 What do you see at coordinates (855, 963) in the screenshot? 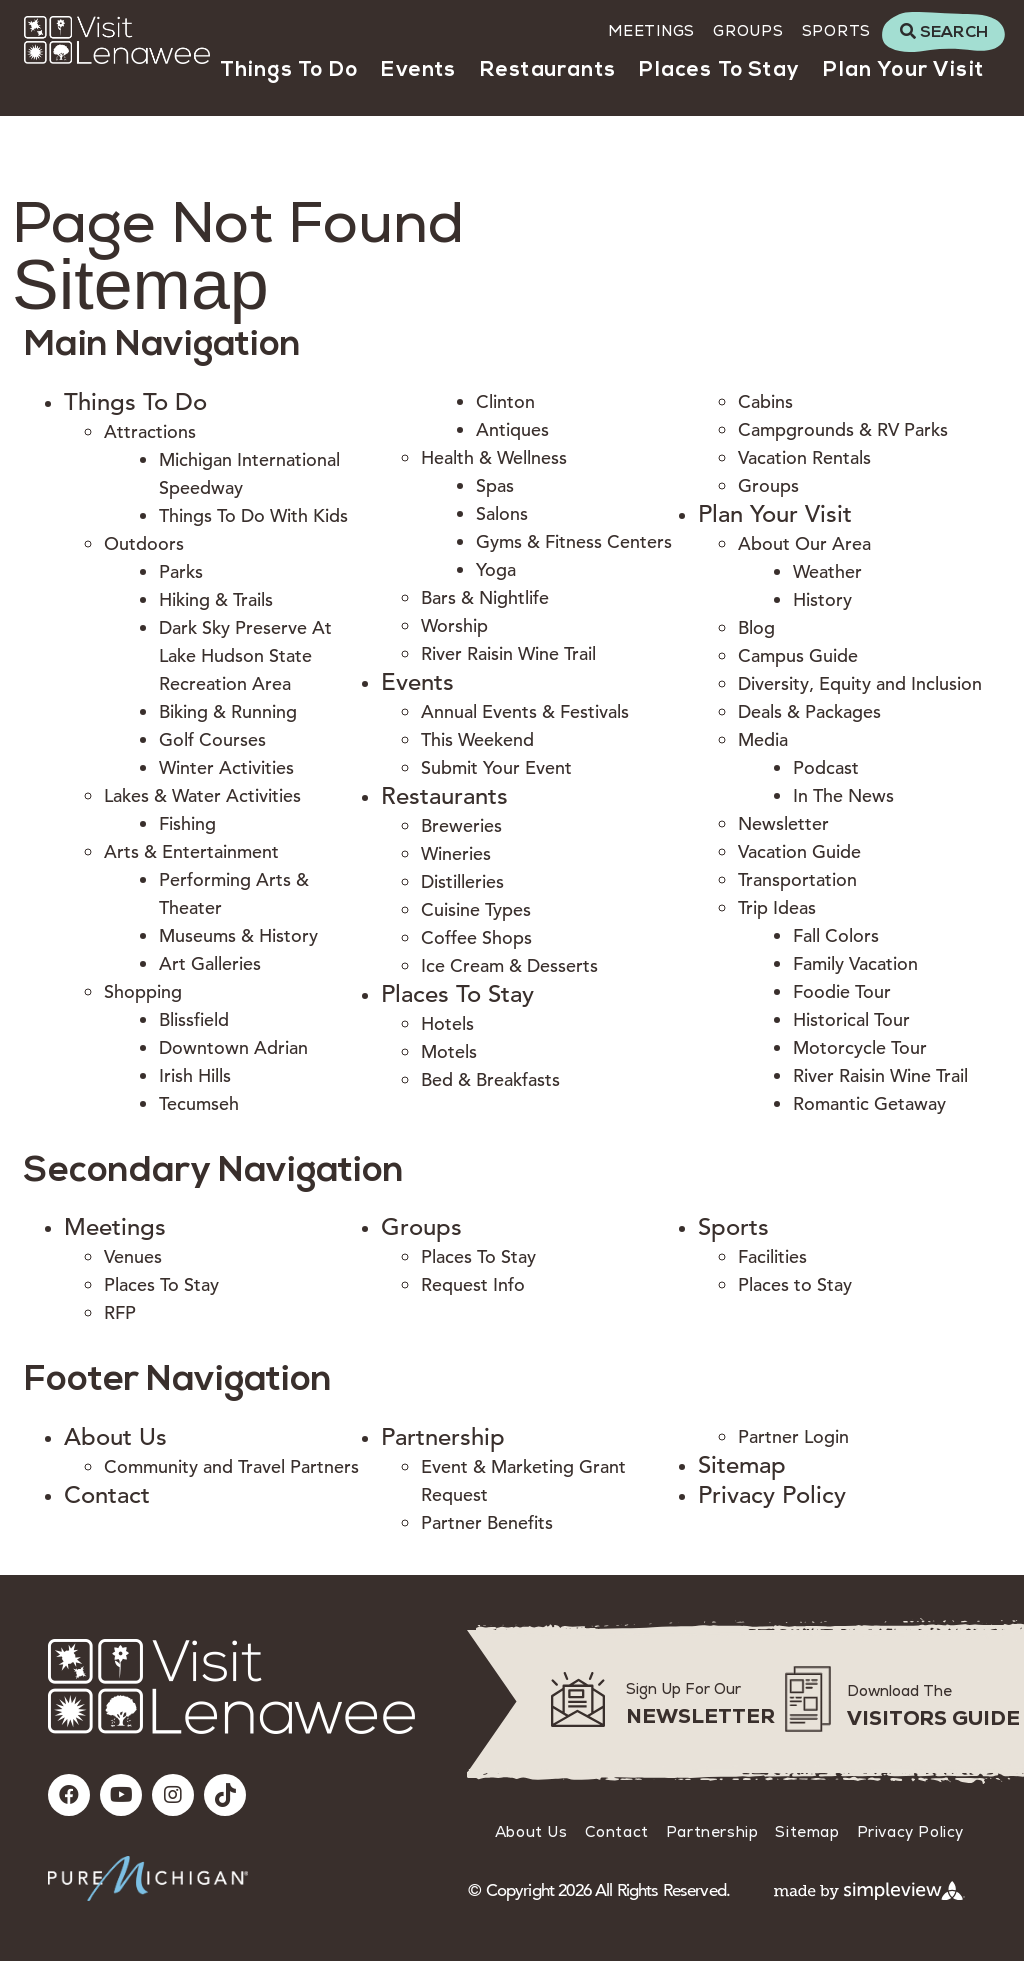
I see `Family Vacation` at bounding box center [855, 963].